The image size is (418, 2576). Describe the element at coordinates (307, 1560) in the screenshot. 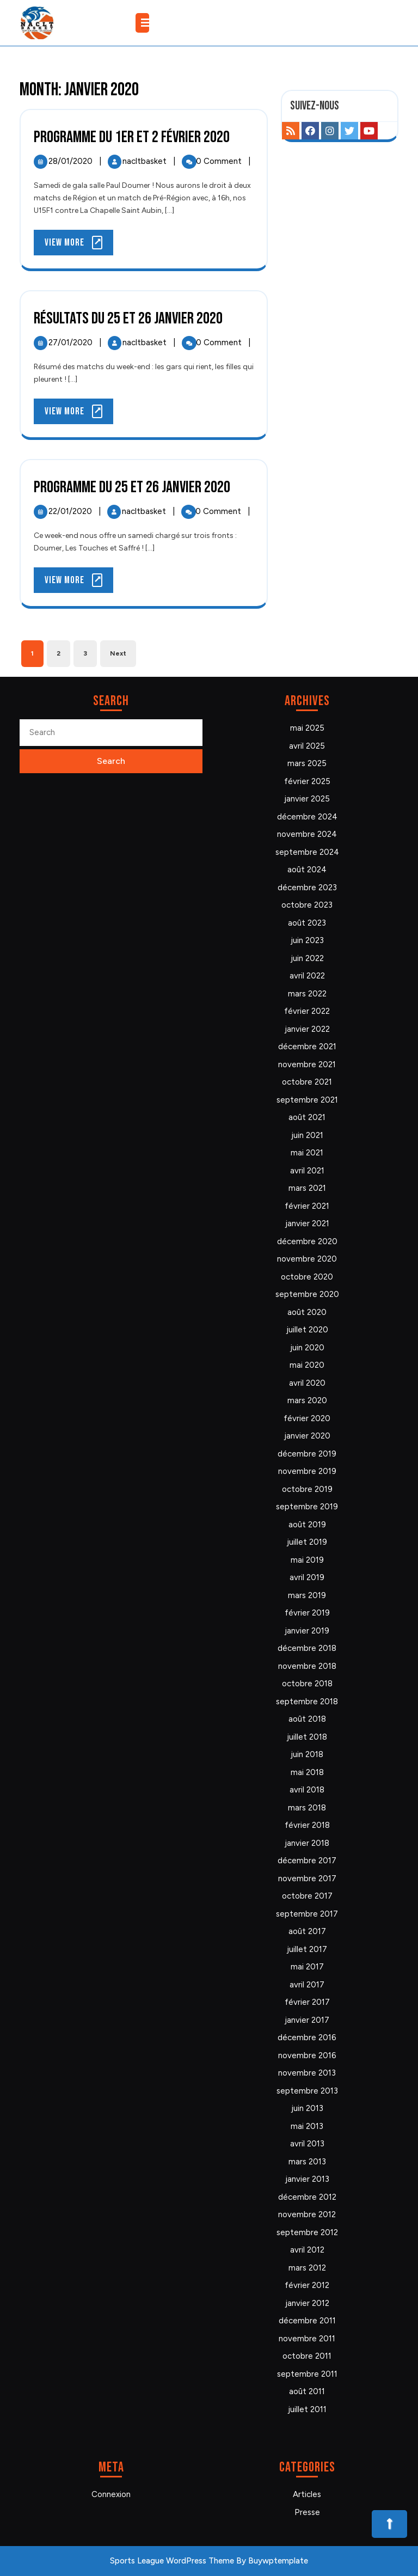

I see `mai 2019` at that location.